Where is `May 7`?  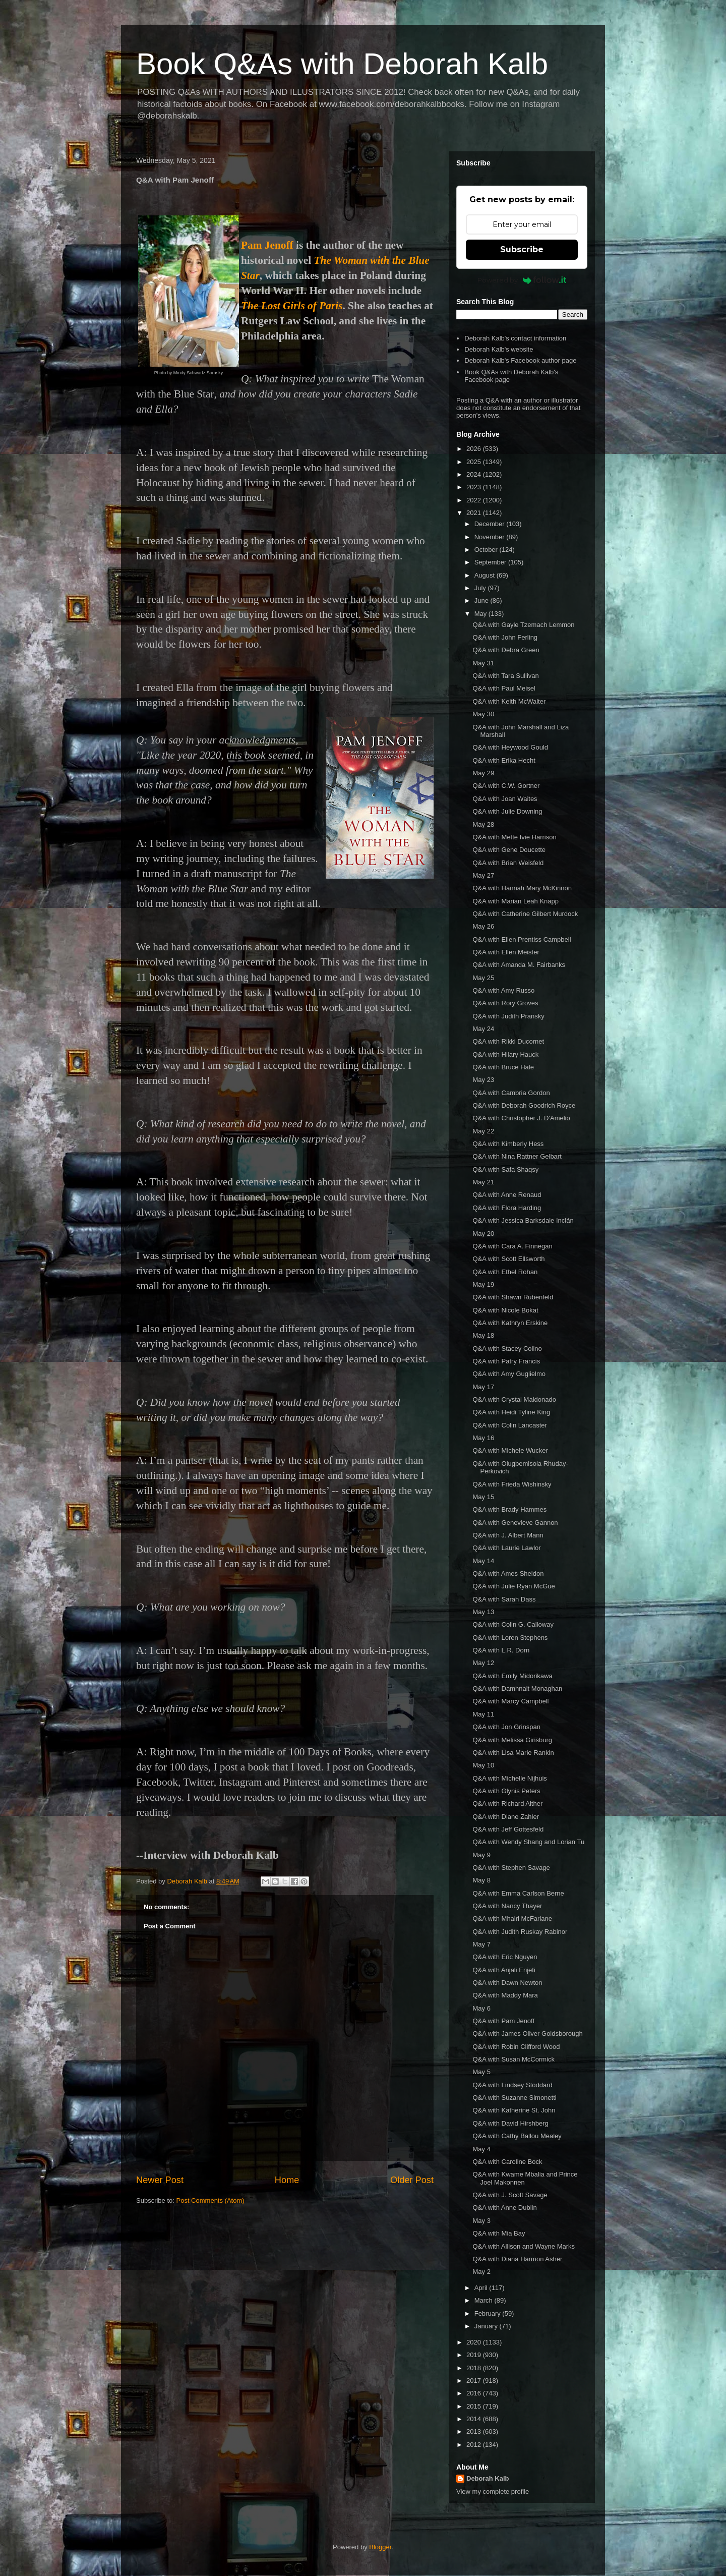
May 7 is located at coordinates (481, 1944).